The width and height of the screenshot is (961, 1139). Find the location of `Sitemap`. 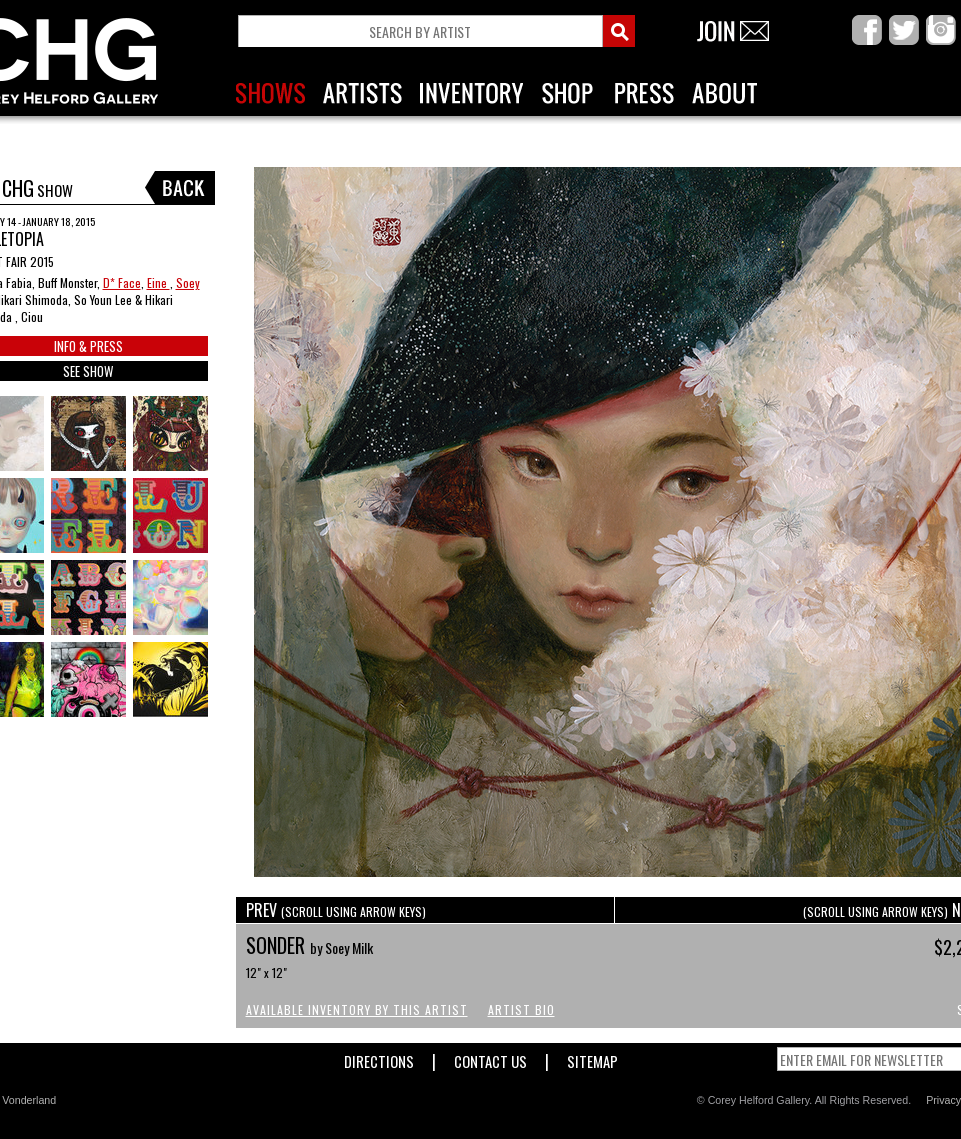

Sitemap is located at coordinates (592, 1057).